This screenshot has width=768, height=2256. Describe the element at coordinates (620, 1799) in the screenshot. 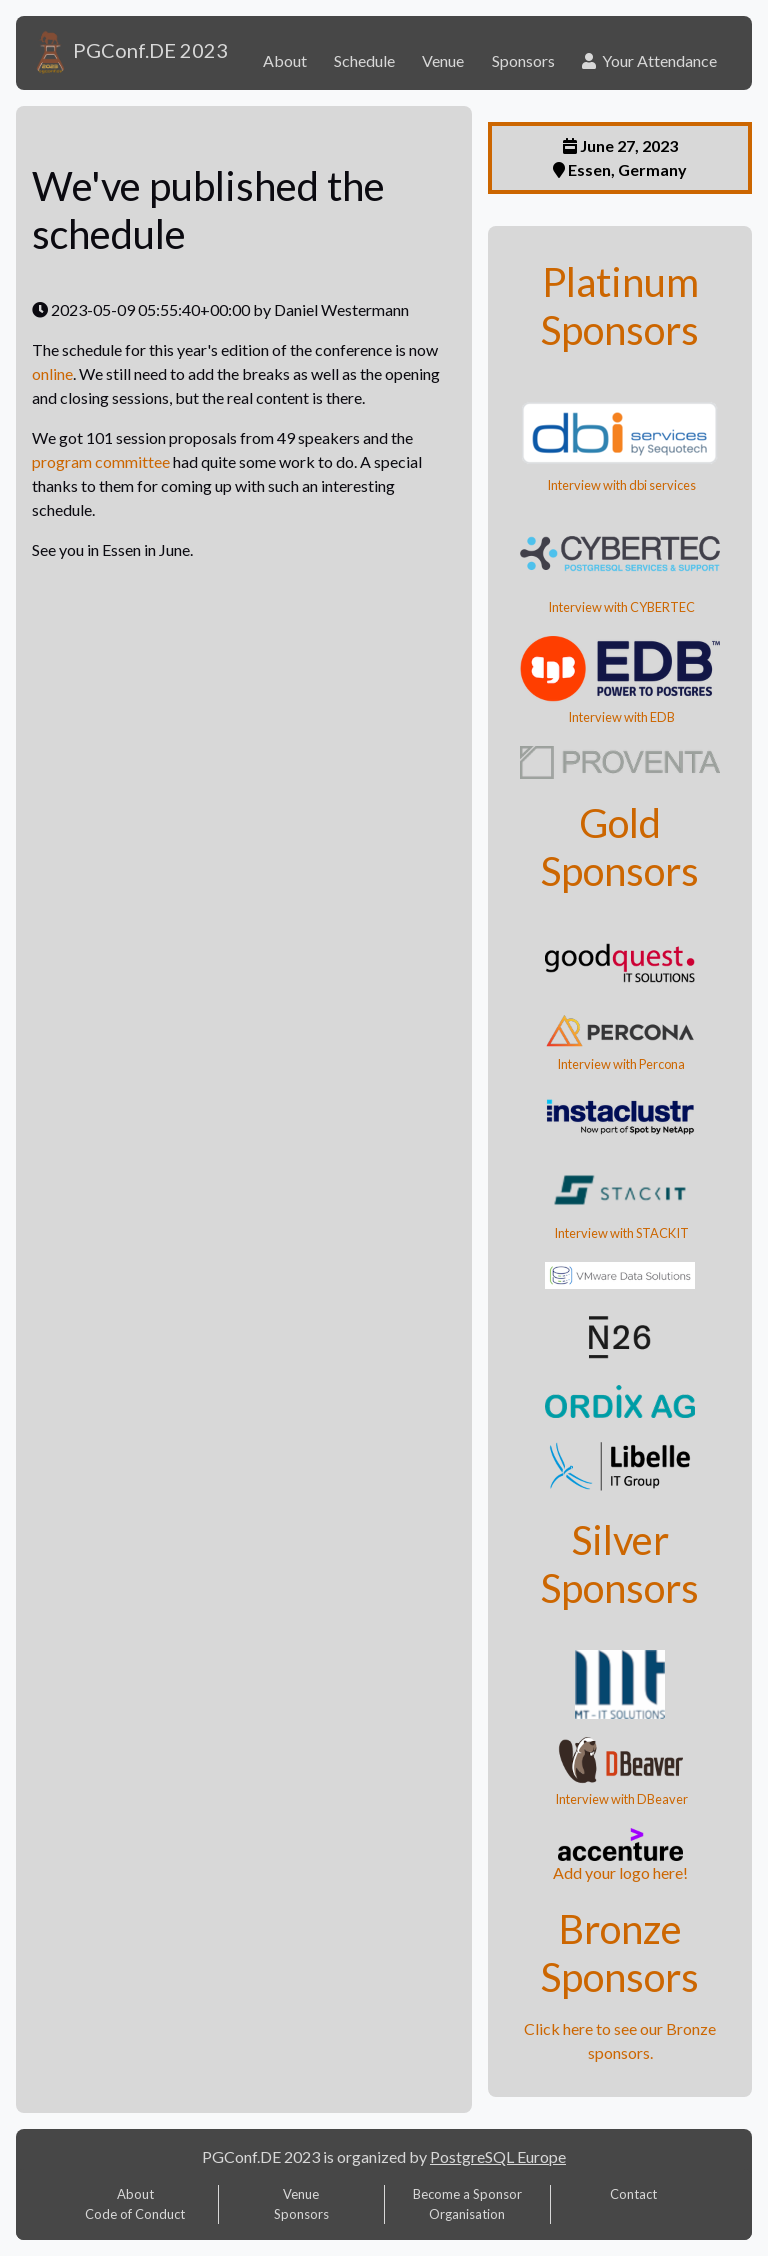

I see `Interview with DBeaver` at that location.